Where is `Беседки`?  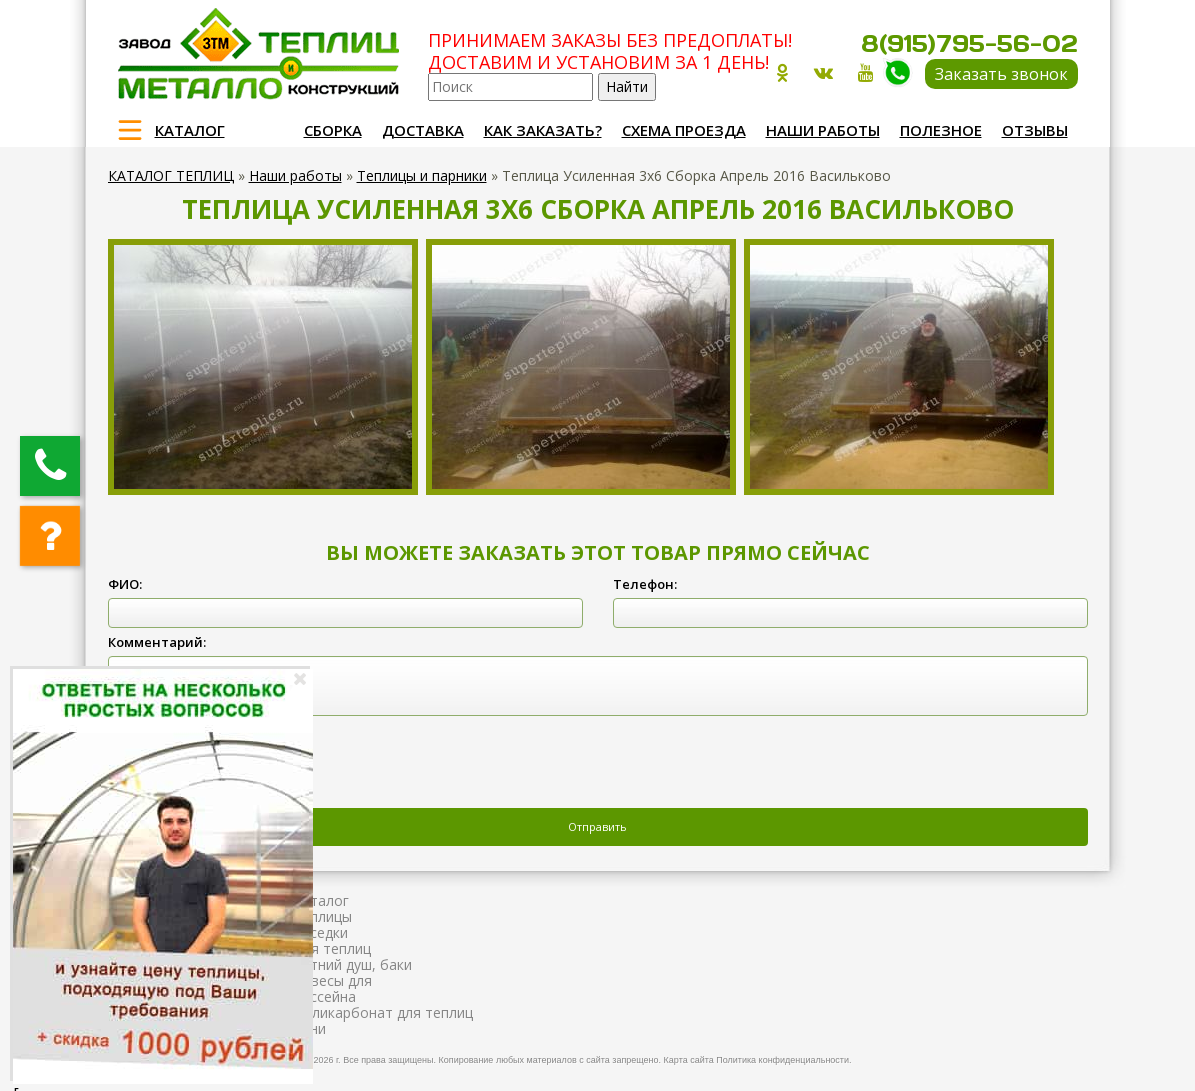
Беседки is located at coordinates (320, 932).